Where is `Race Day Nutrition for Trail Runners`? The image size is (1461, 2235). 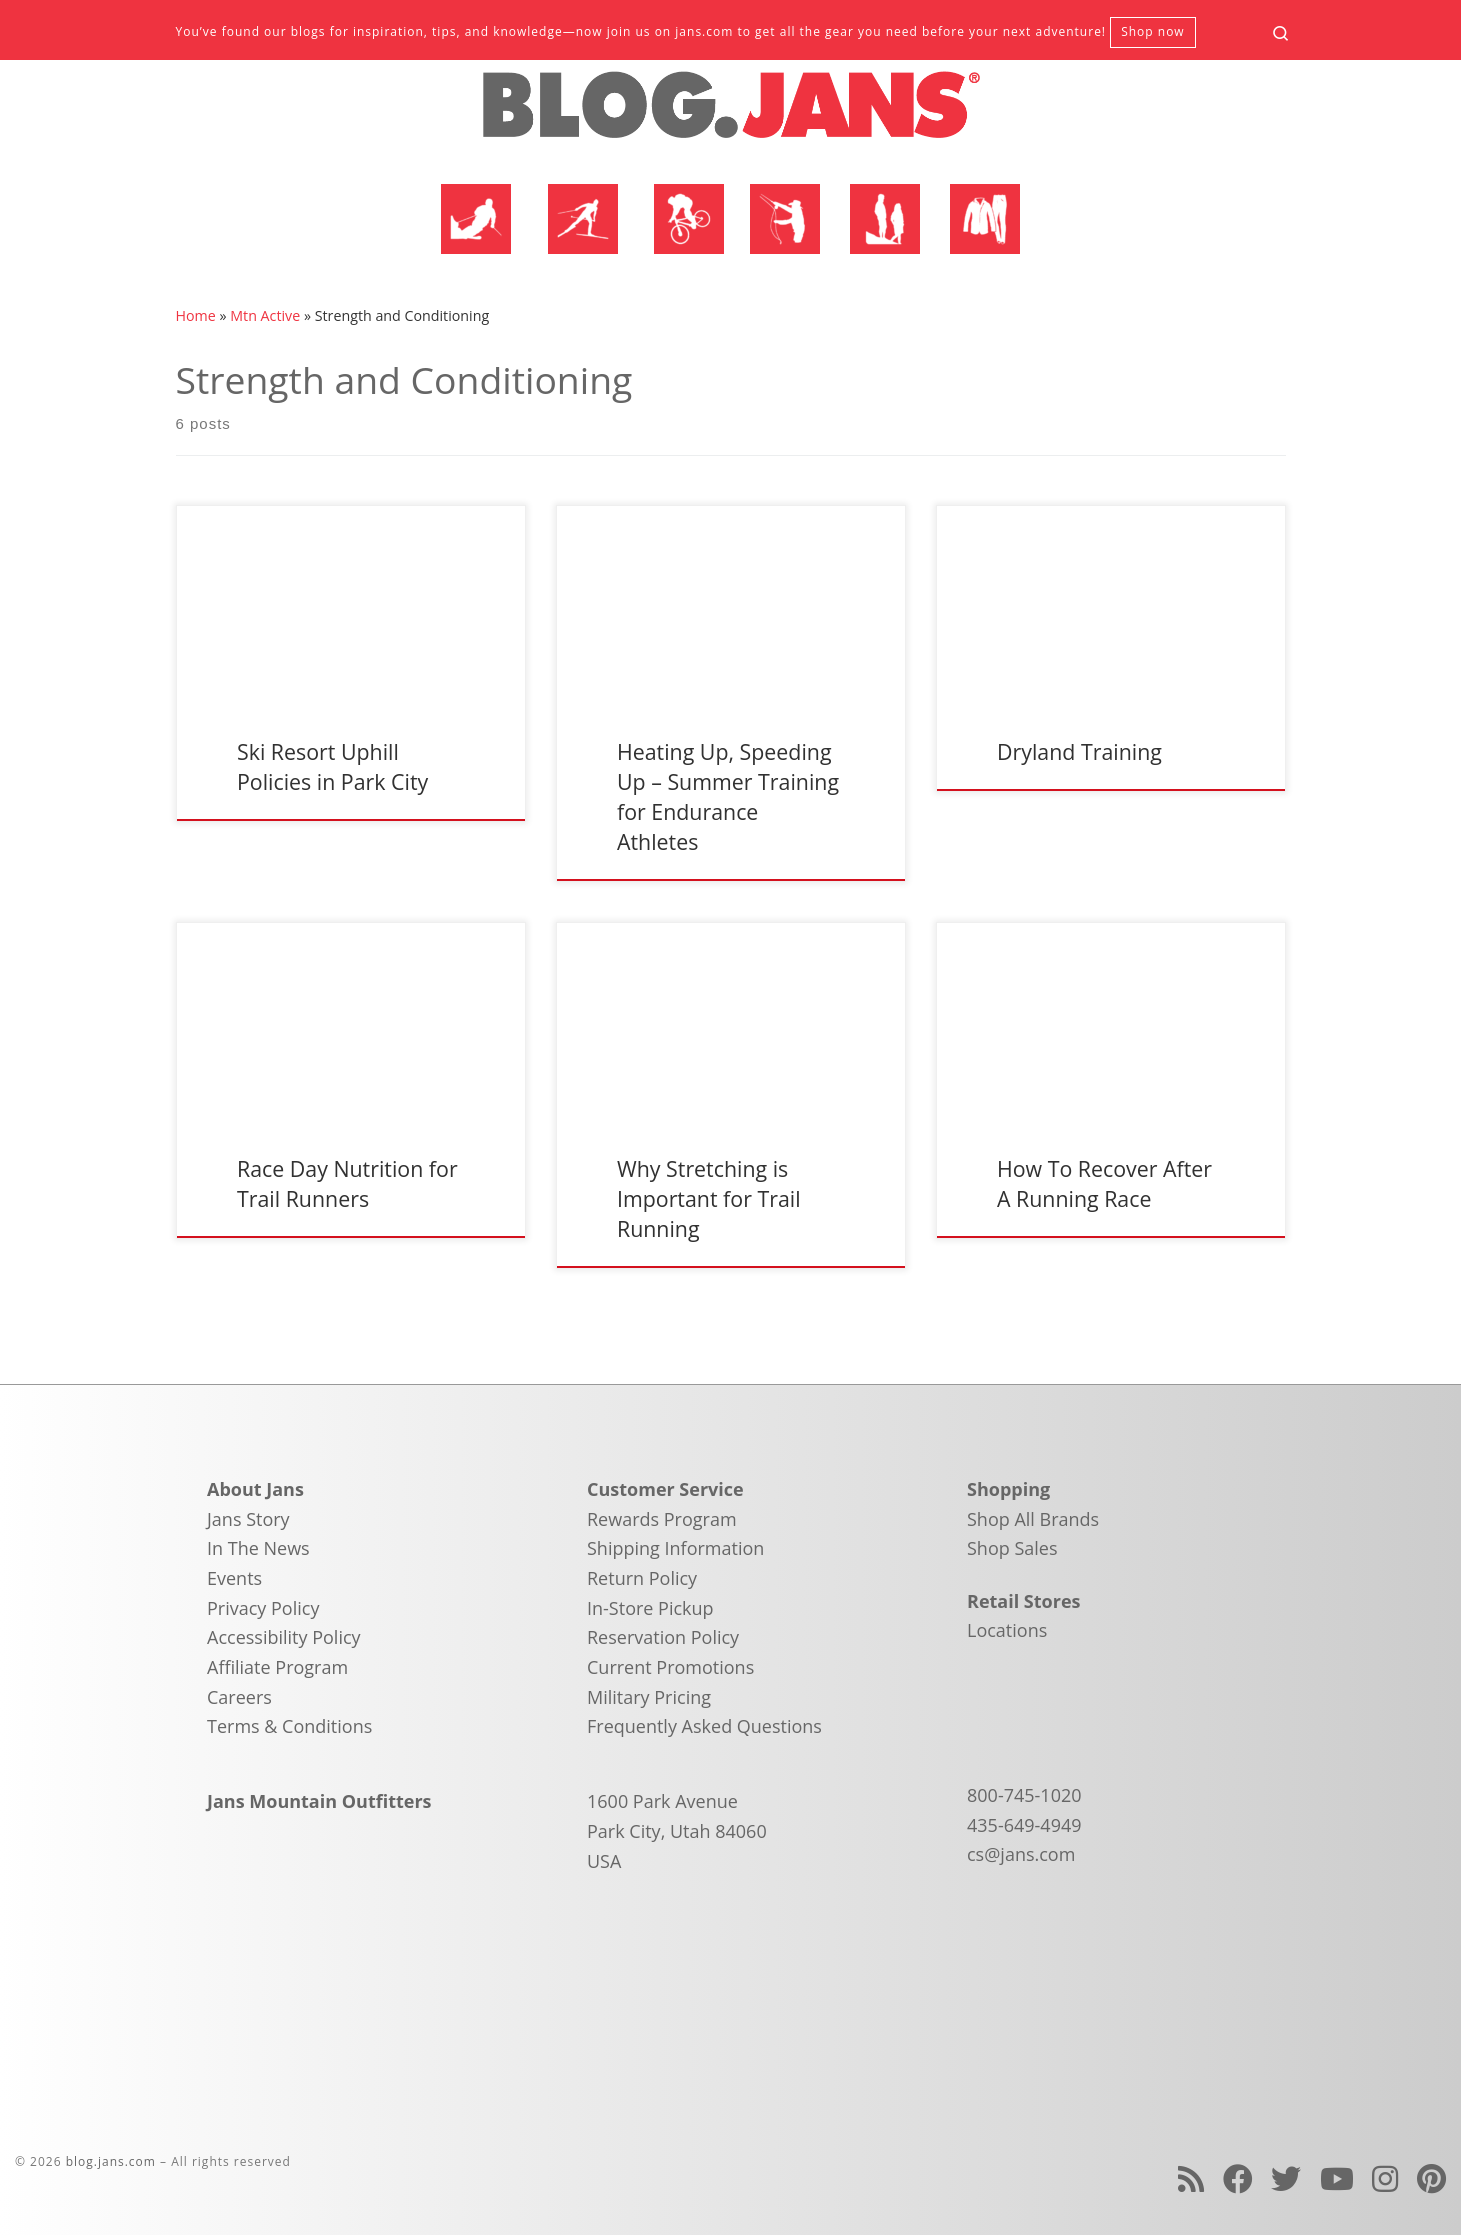
Race Day Nutrition for Trail Runners is located at coordinates (347, 1183).